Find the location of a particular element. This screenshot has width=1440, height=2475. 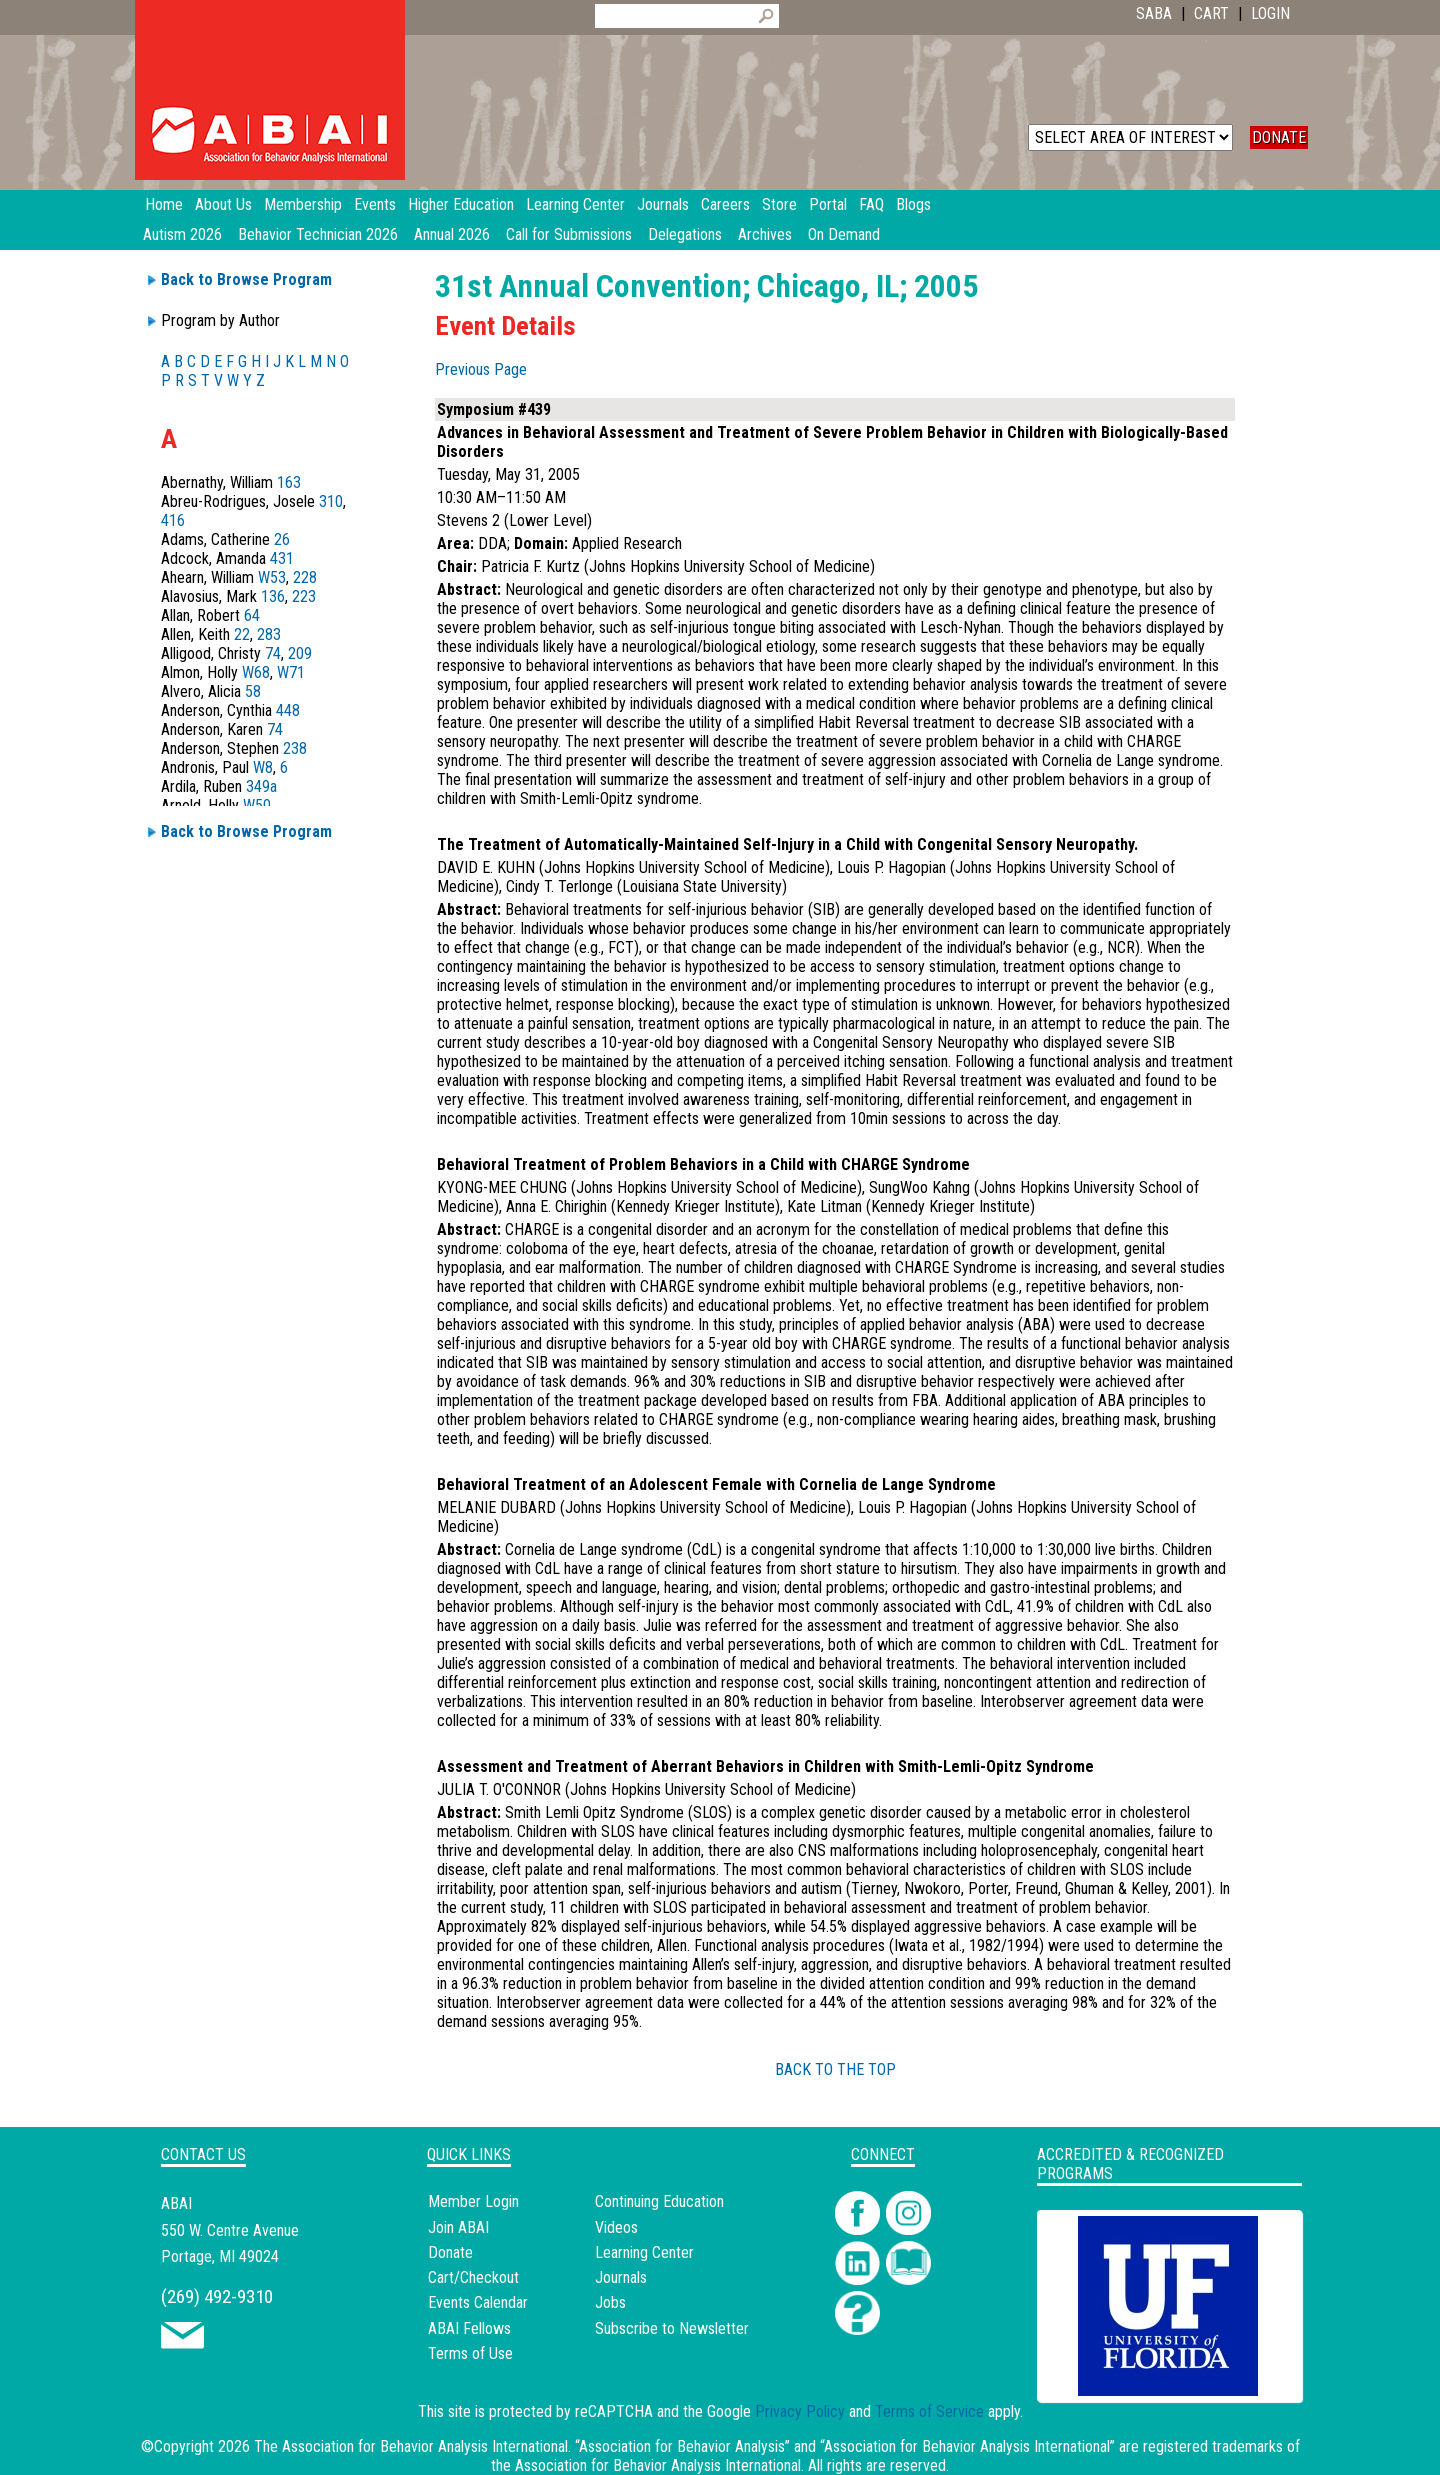

Continuing Education is located at coordinates (659, 2201).